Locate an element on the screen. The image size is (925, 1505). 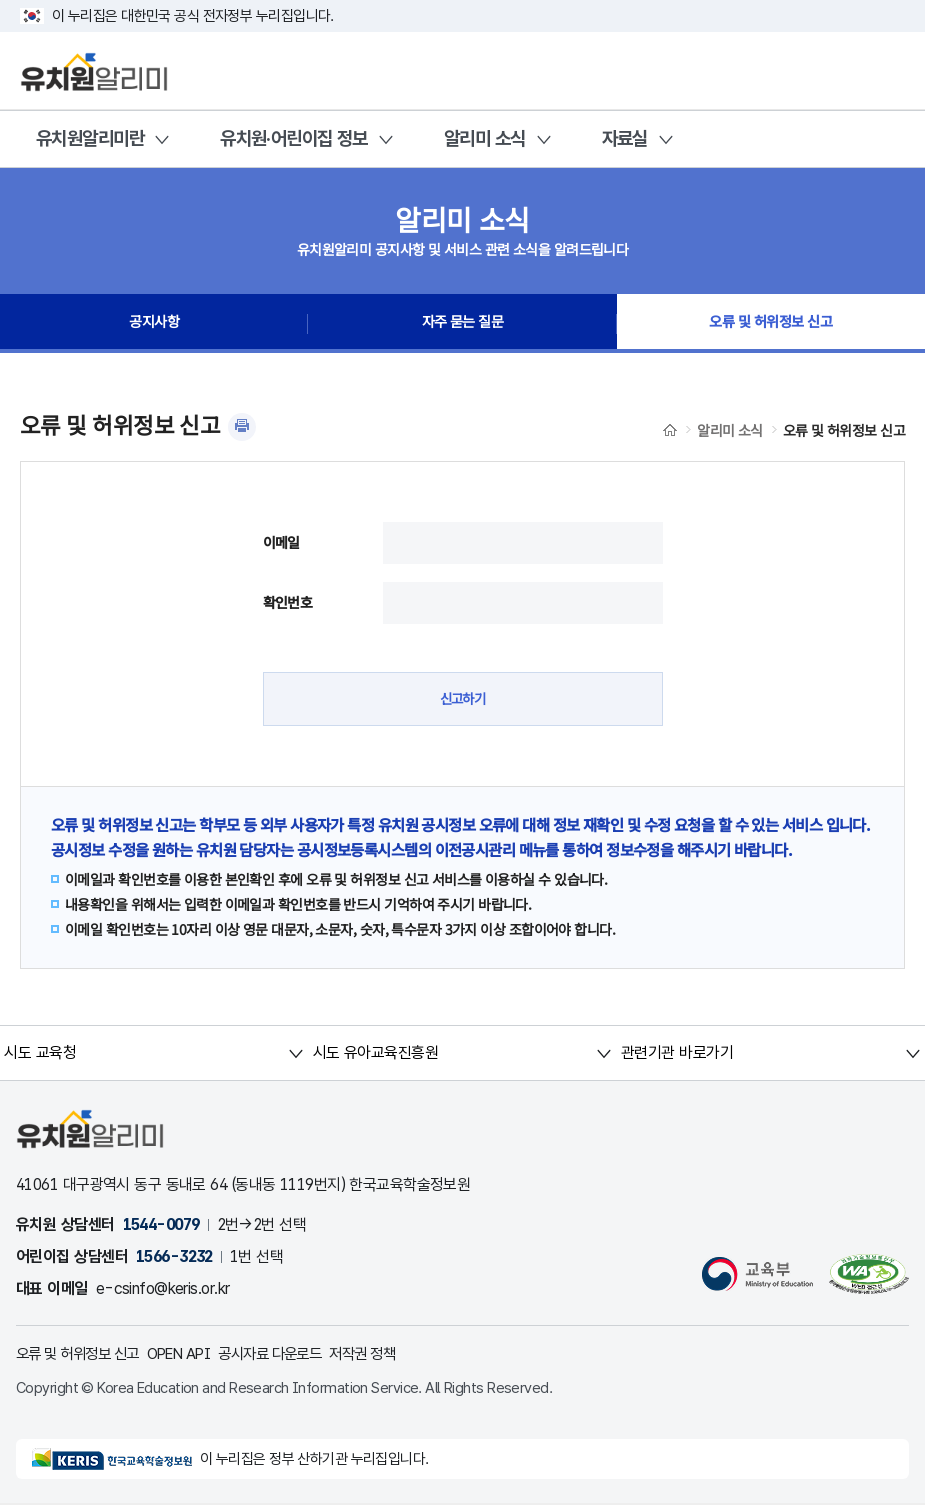
유치원알리미란 is located at coordinates (90, 138).